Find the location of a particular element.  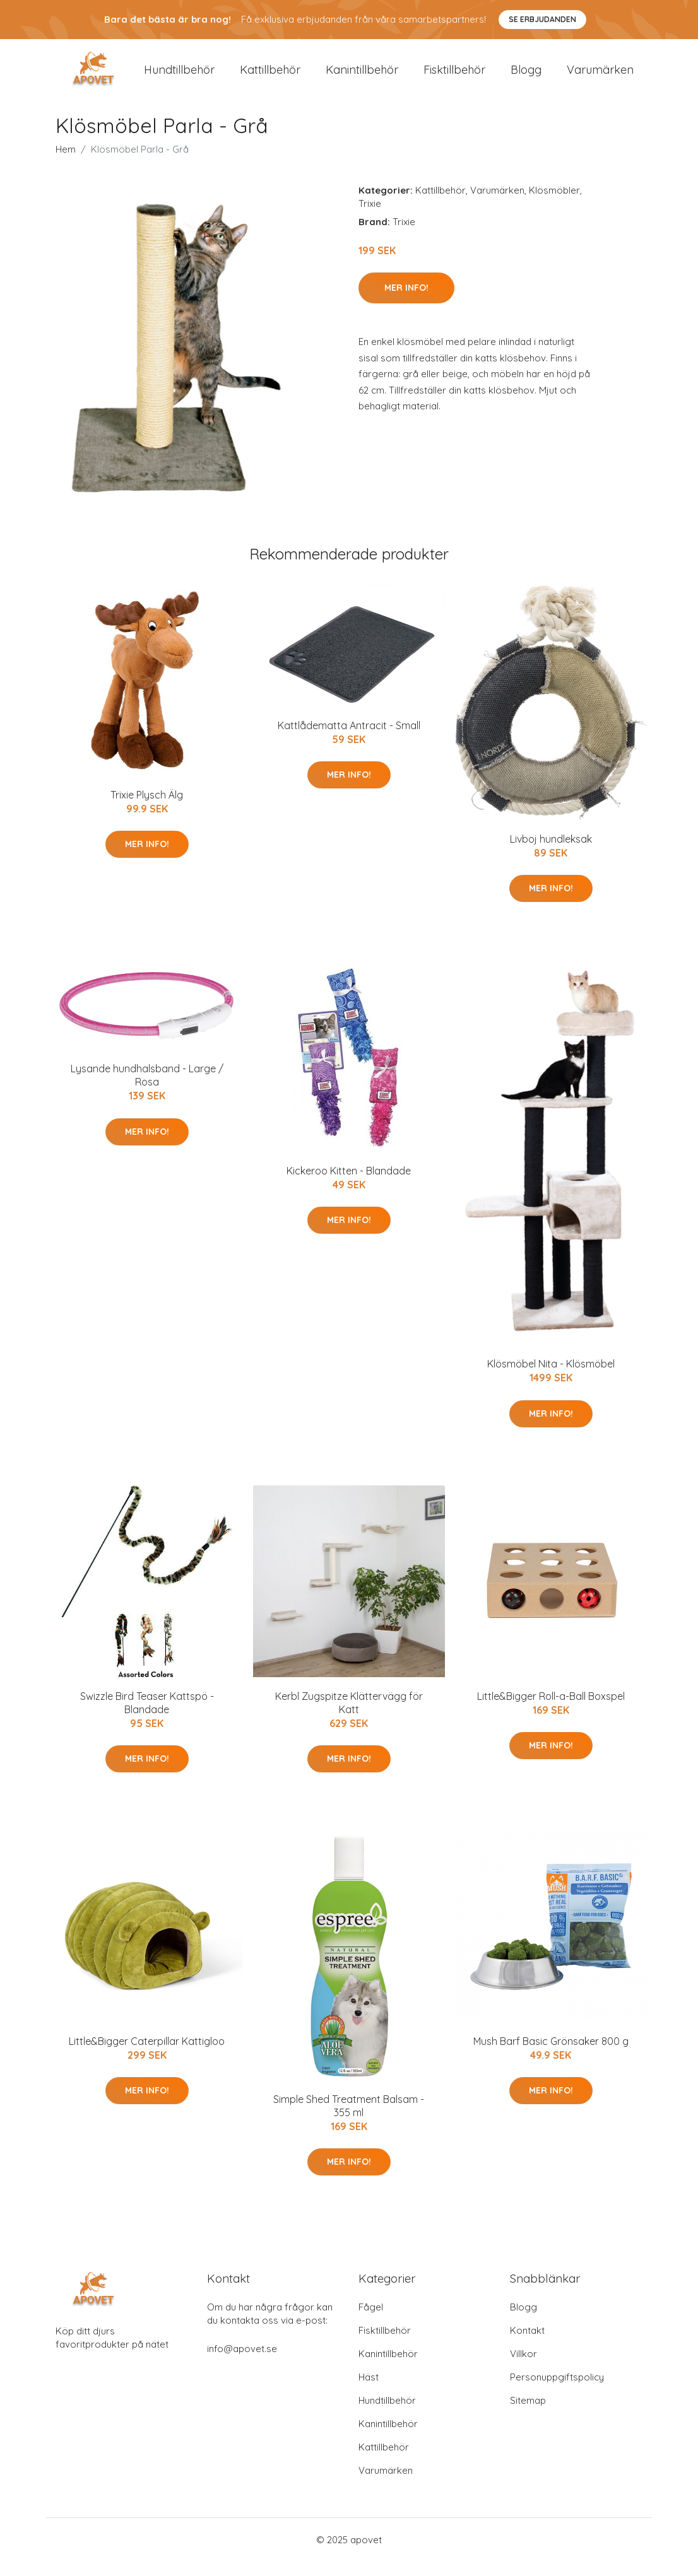

Klösmöbler is located at coordinates (554, 204).